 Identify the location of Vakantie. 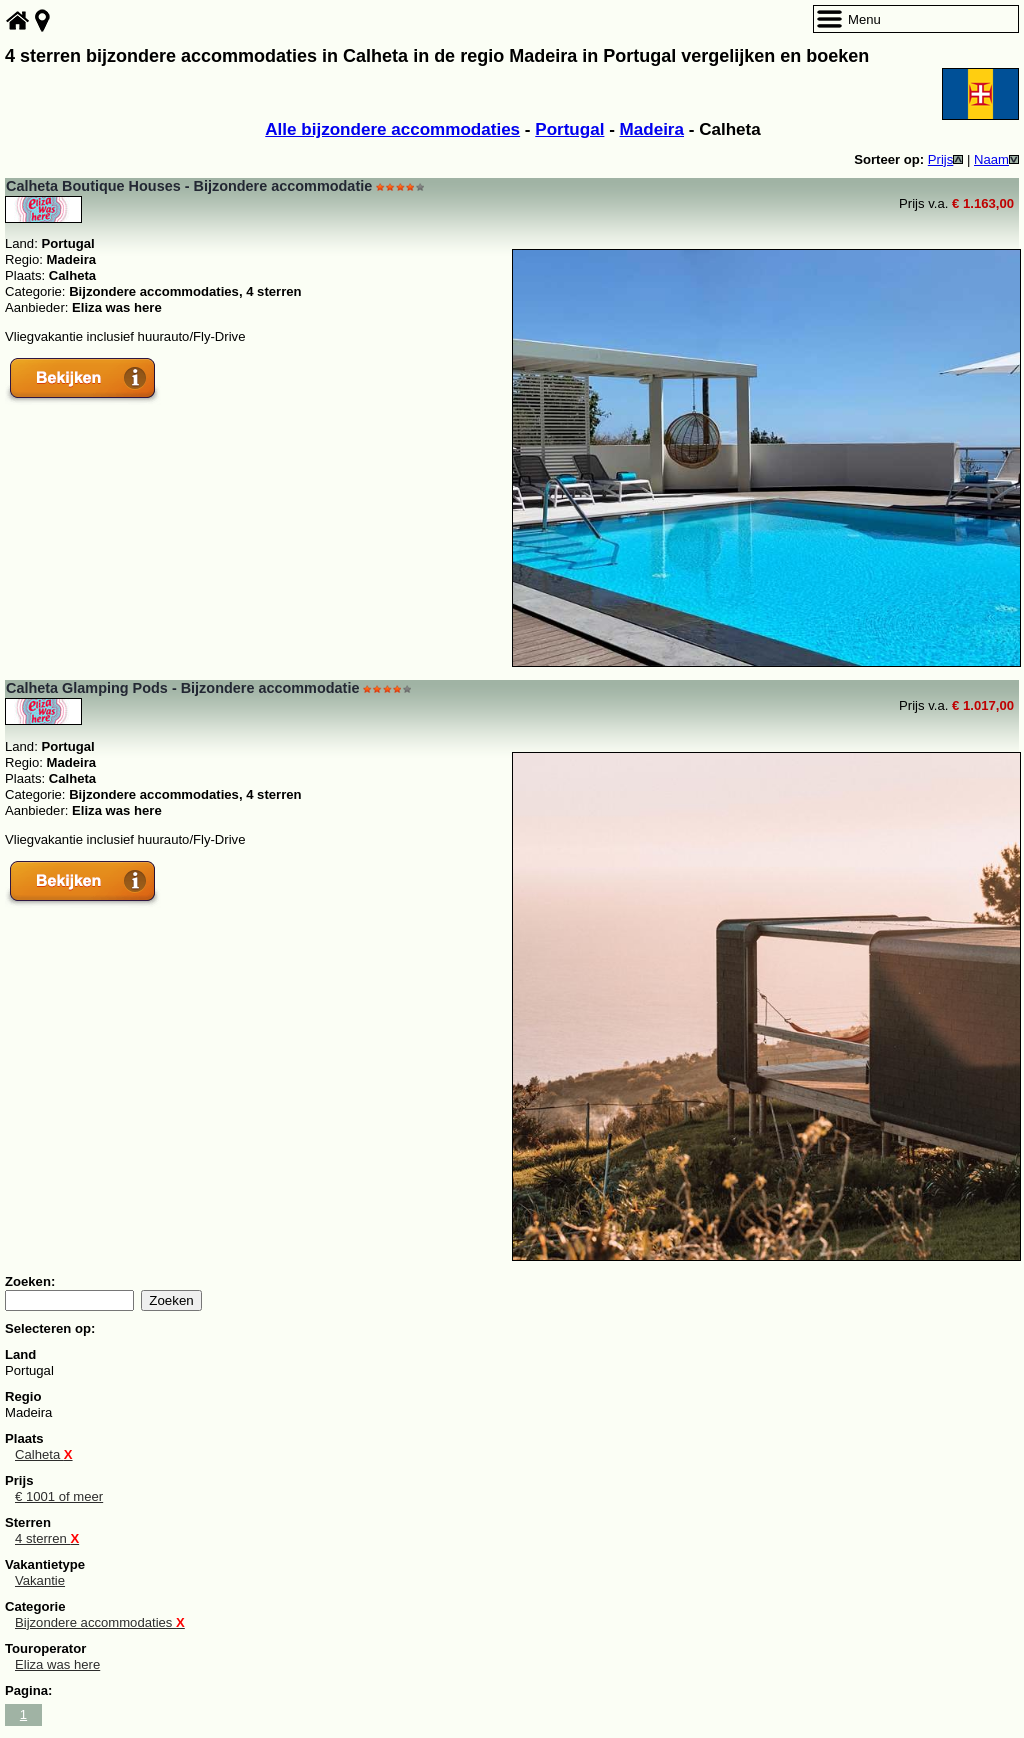
(40, 1580).